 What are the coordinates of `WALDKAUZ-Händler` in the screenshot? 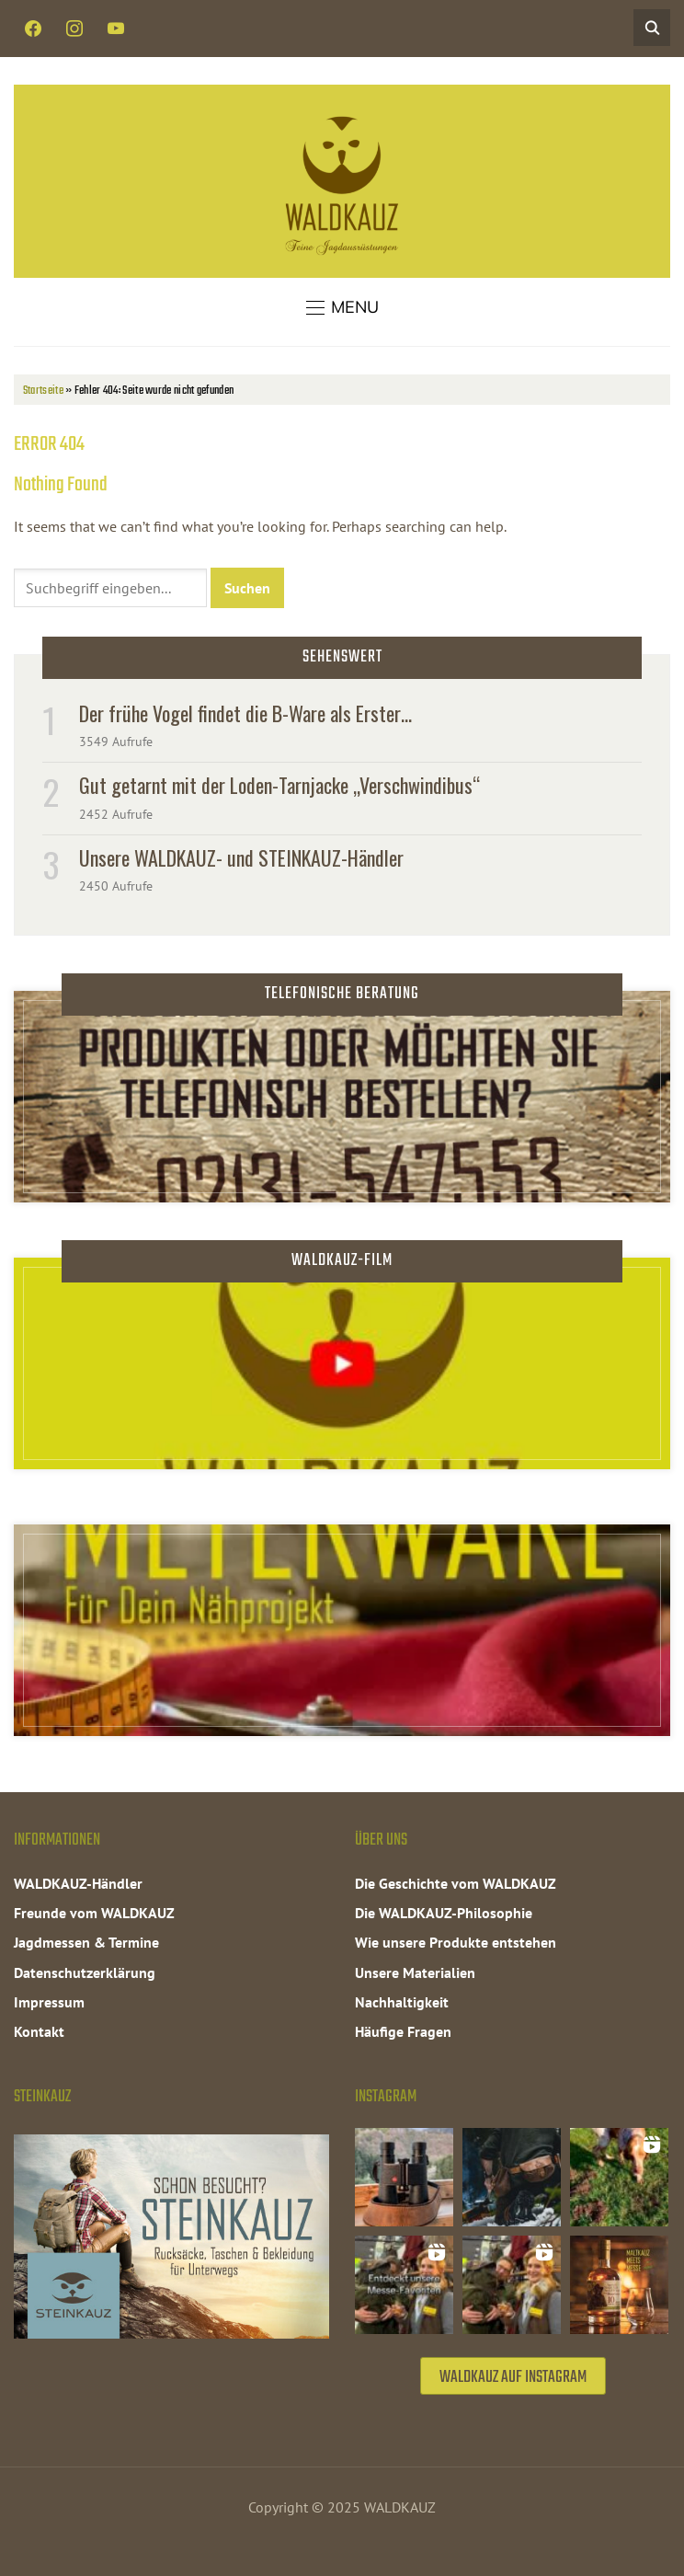 It's located at (78, 1883).